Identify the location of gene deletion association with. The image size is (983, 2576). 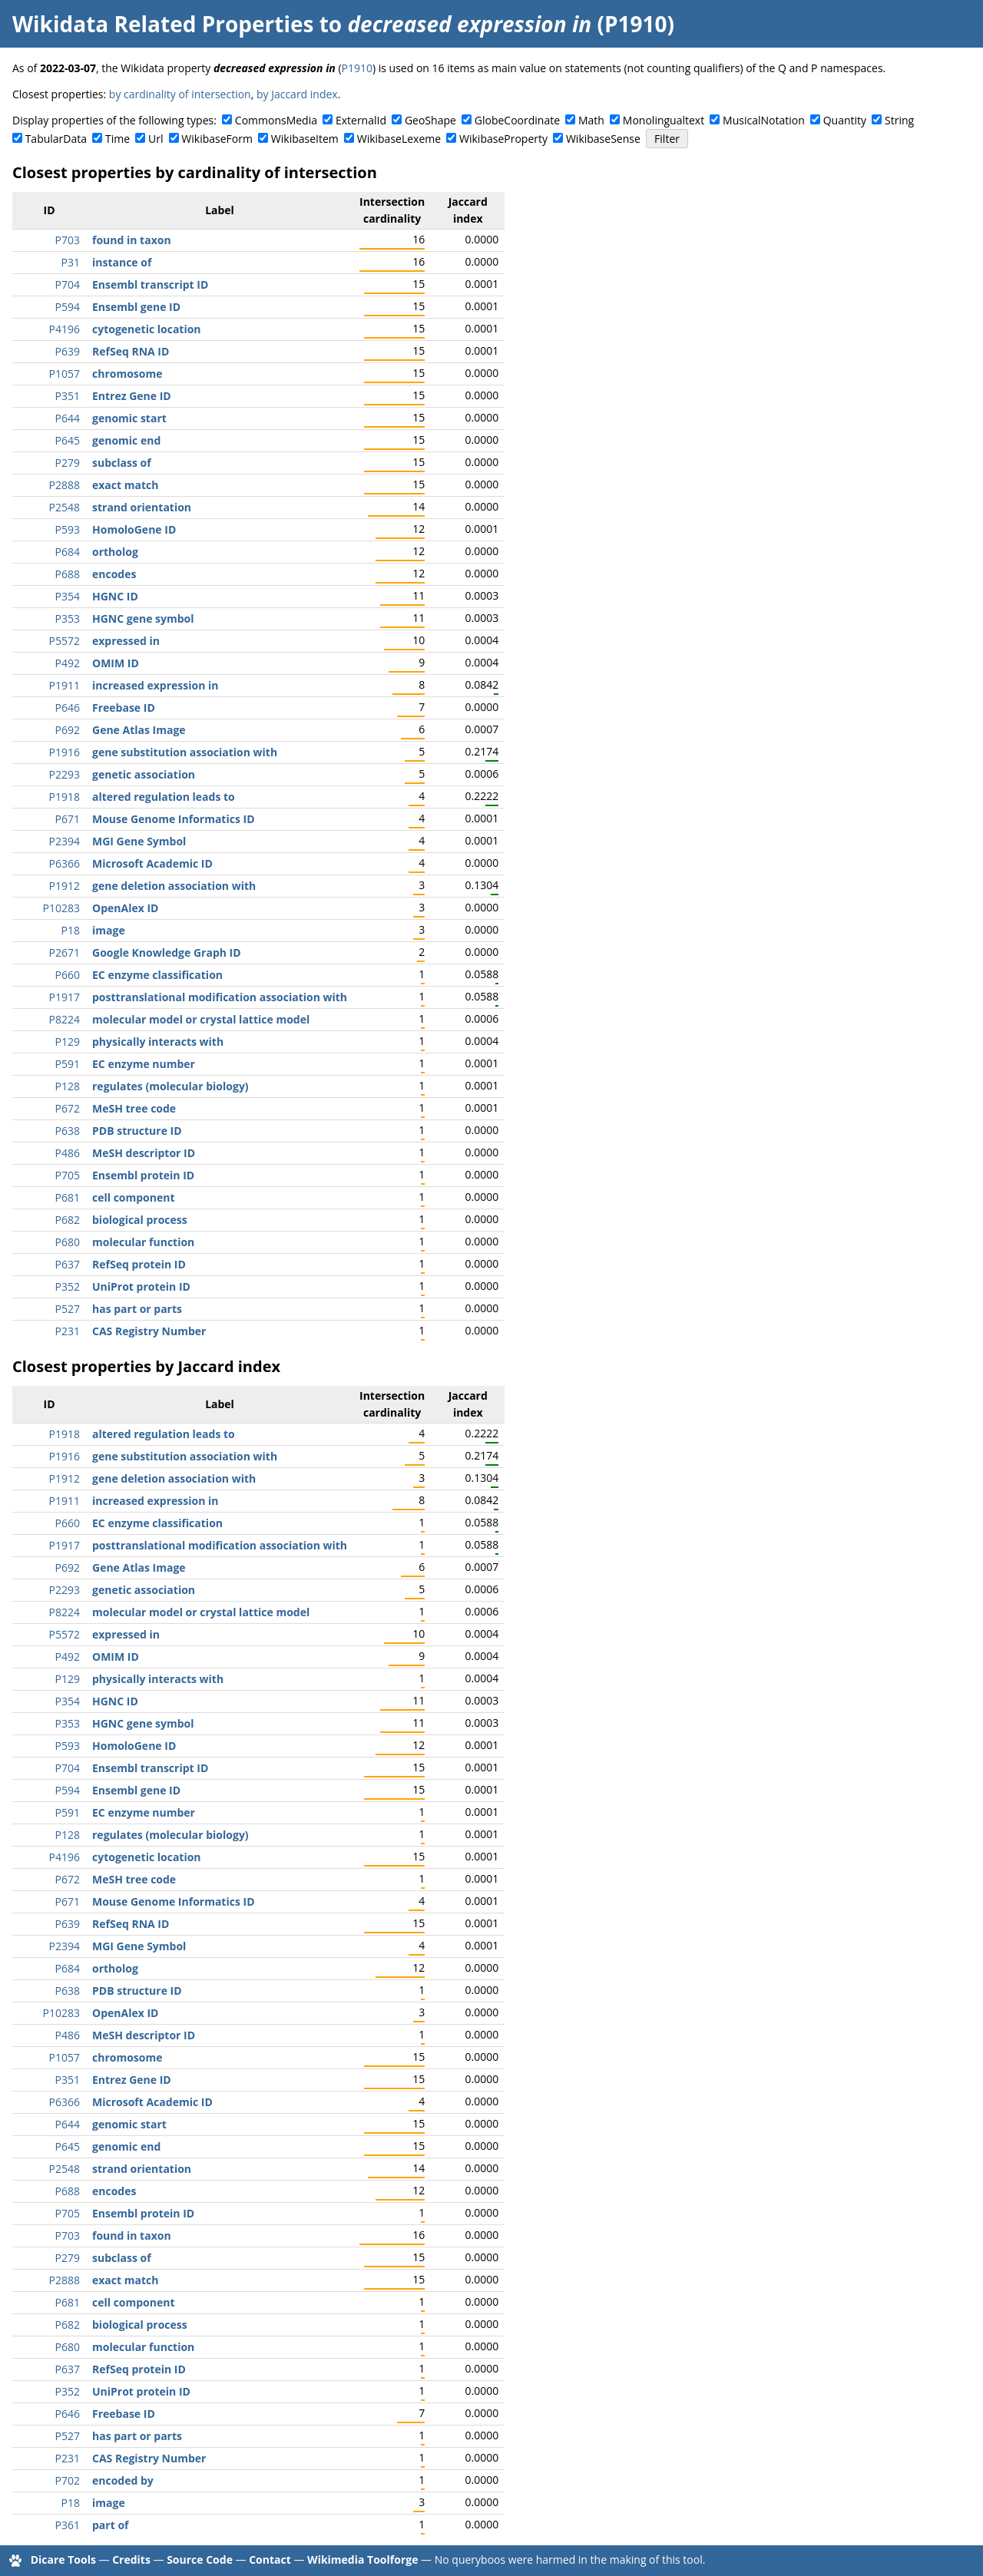
(174, 885).